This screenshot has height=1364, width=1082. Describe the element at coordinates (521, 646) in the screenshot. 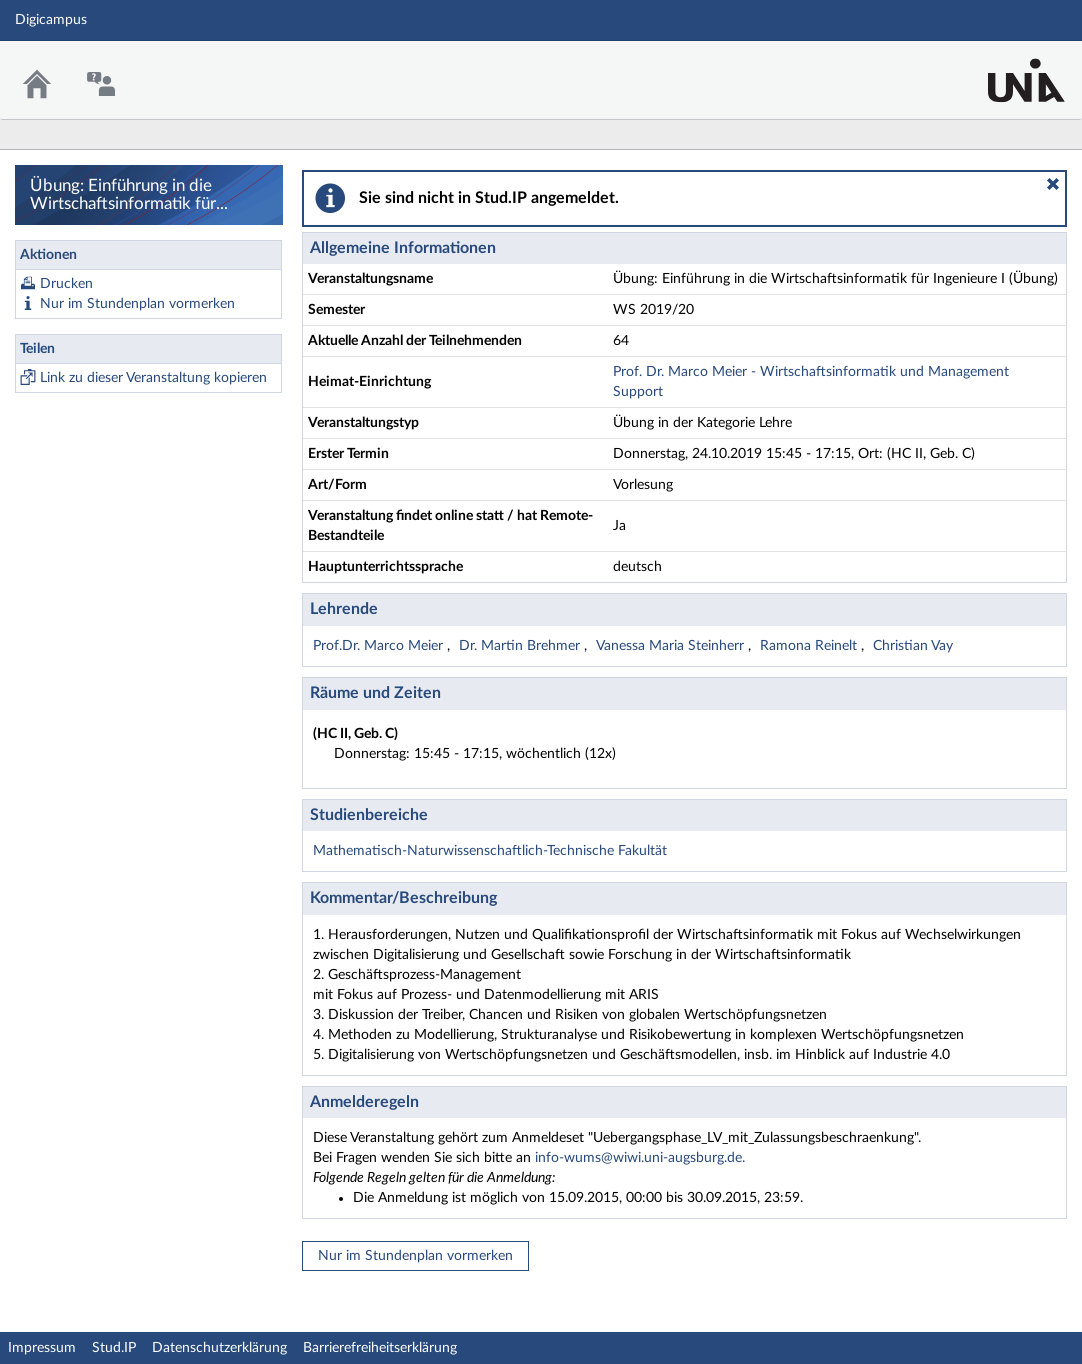

I see `Dr. Martin Brehmer` at that location.